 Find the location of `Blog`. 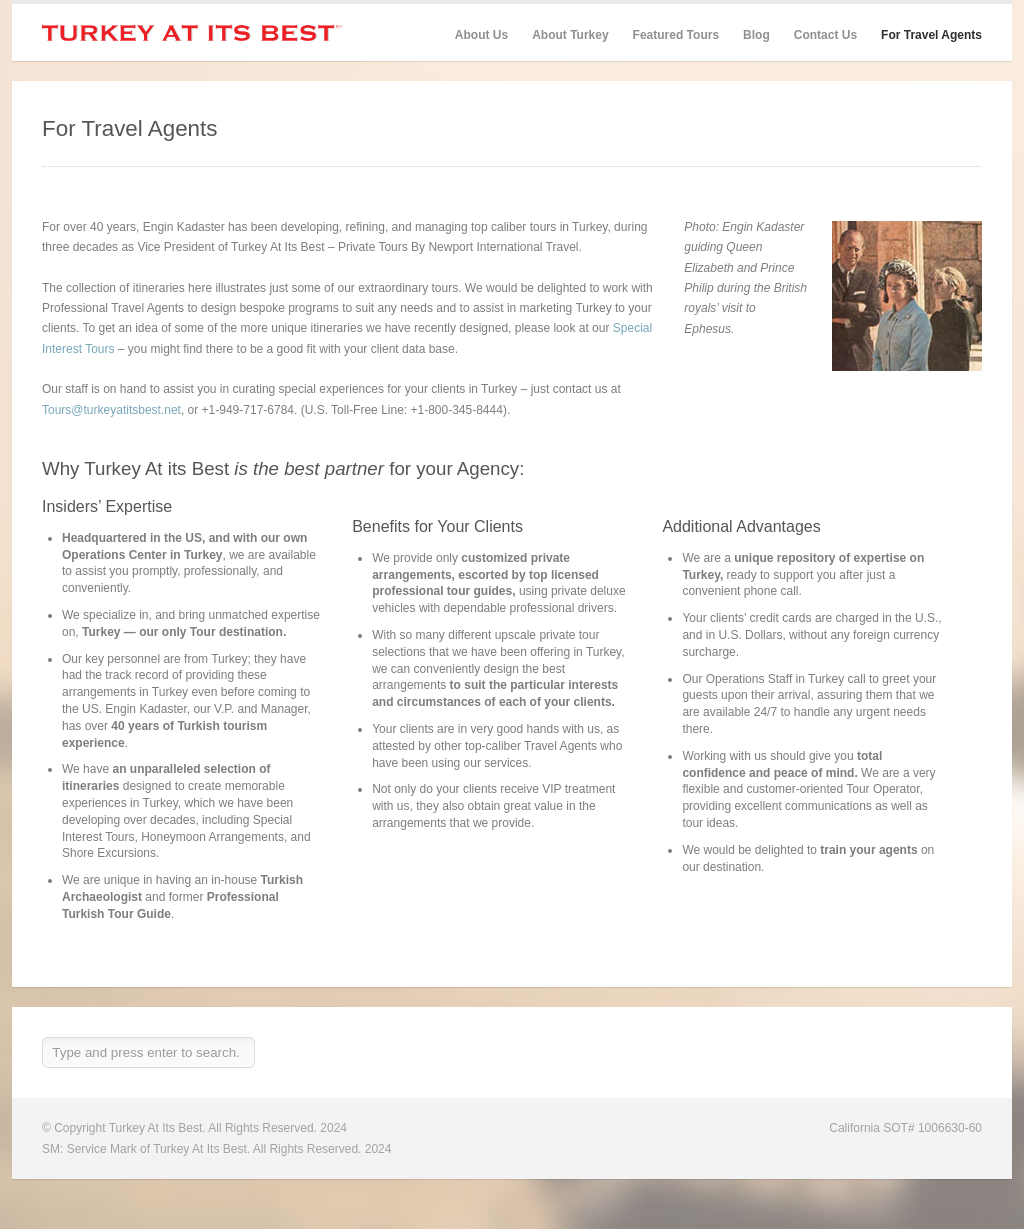

Blog is located at coordinates (756, 35).